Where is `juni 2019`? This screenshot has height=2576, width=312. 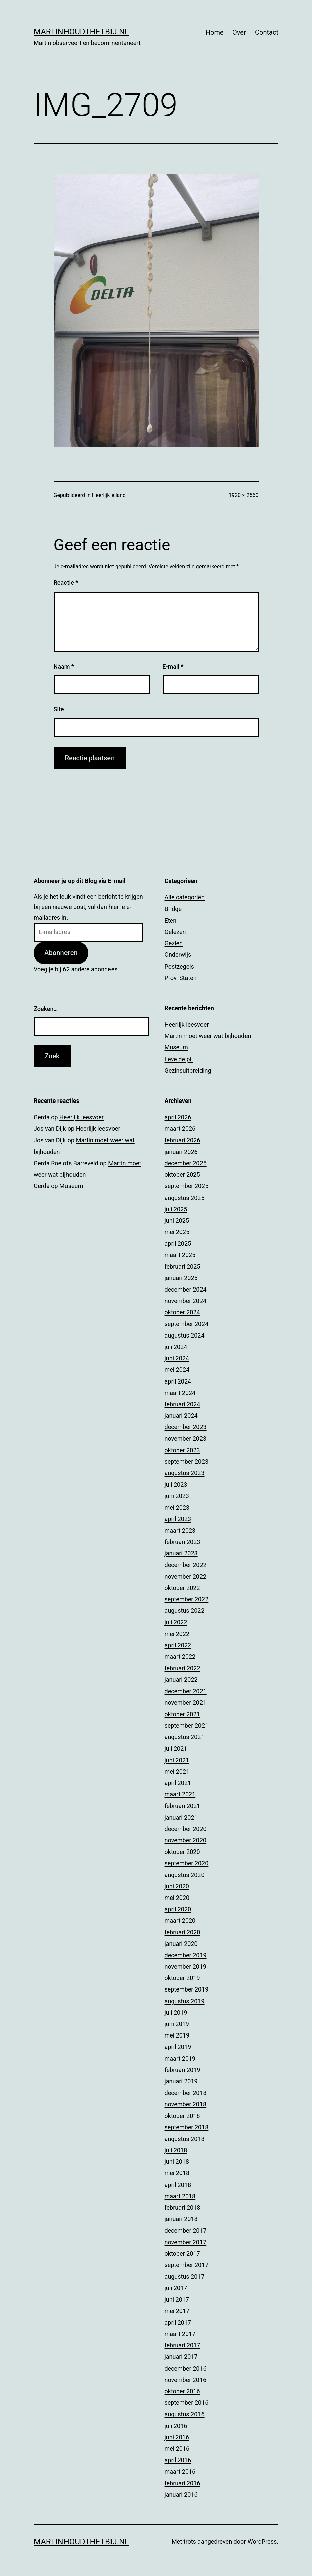
juni 2019 is located at coordinates (177, 2023).